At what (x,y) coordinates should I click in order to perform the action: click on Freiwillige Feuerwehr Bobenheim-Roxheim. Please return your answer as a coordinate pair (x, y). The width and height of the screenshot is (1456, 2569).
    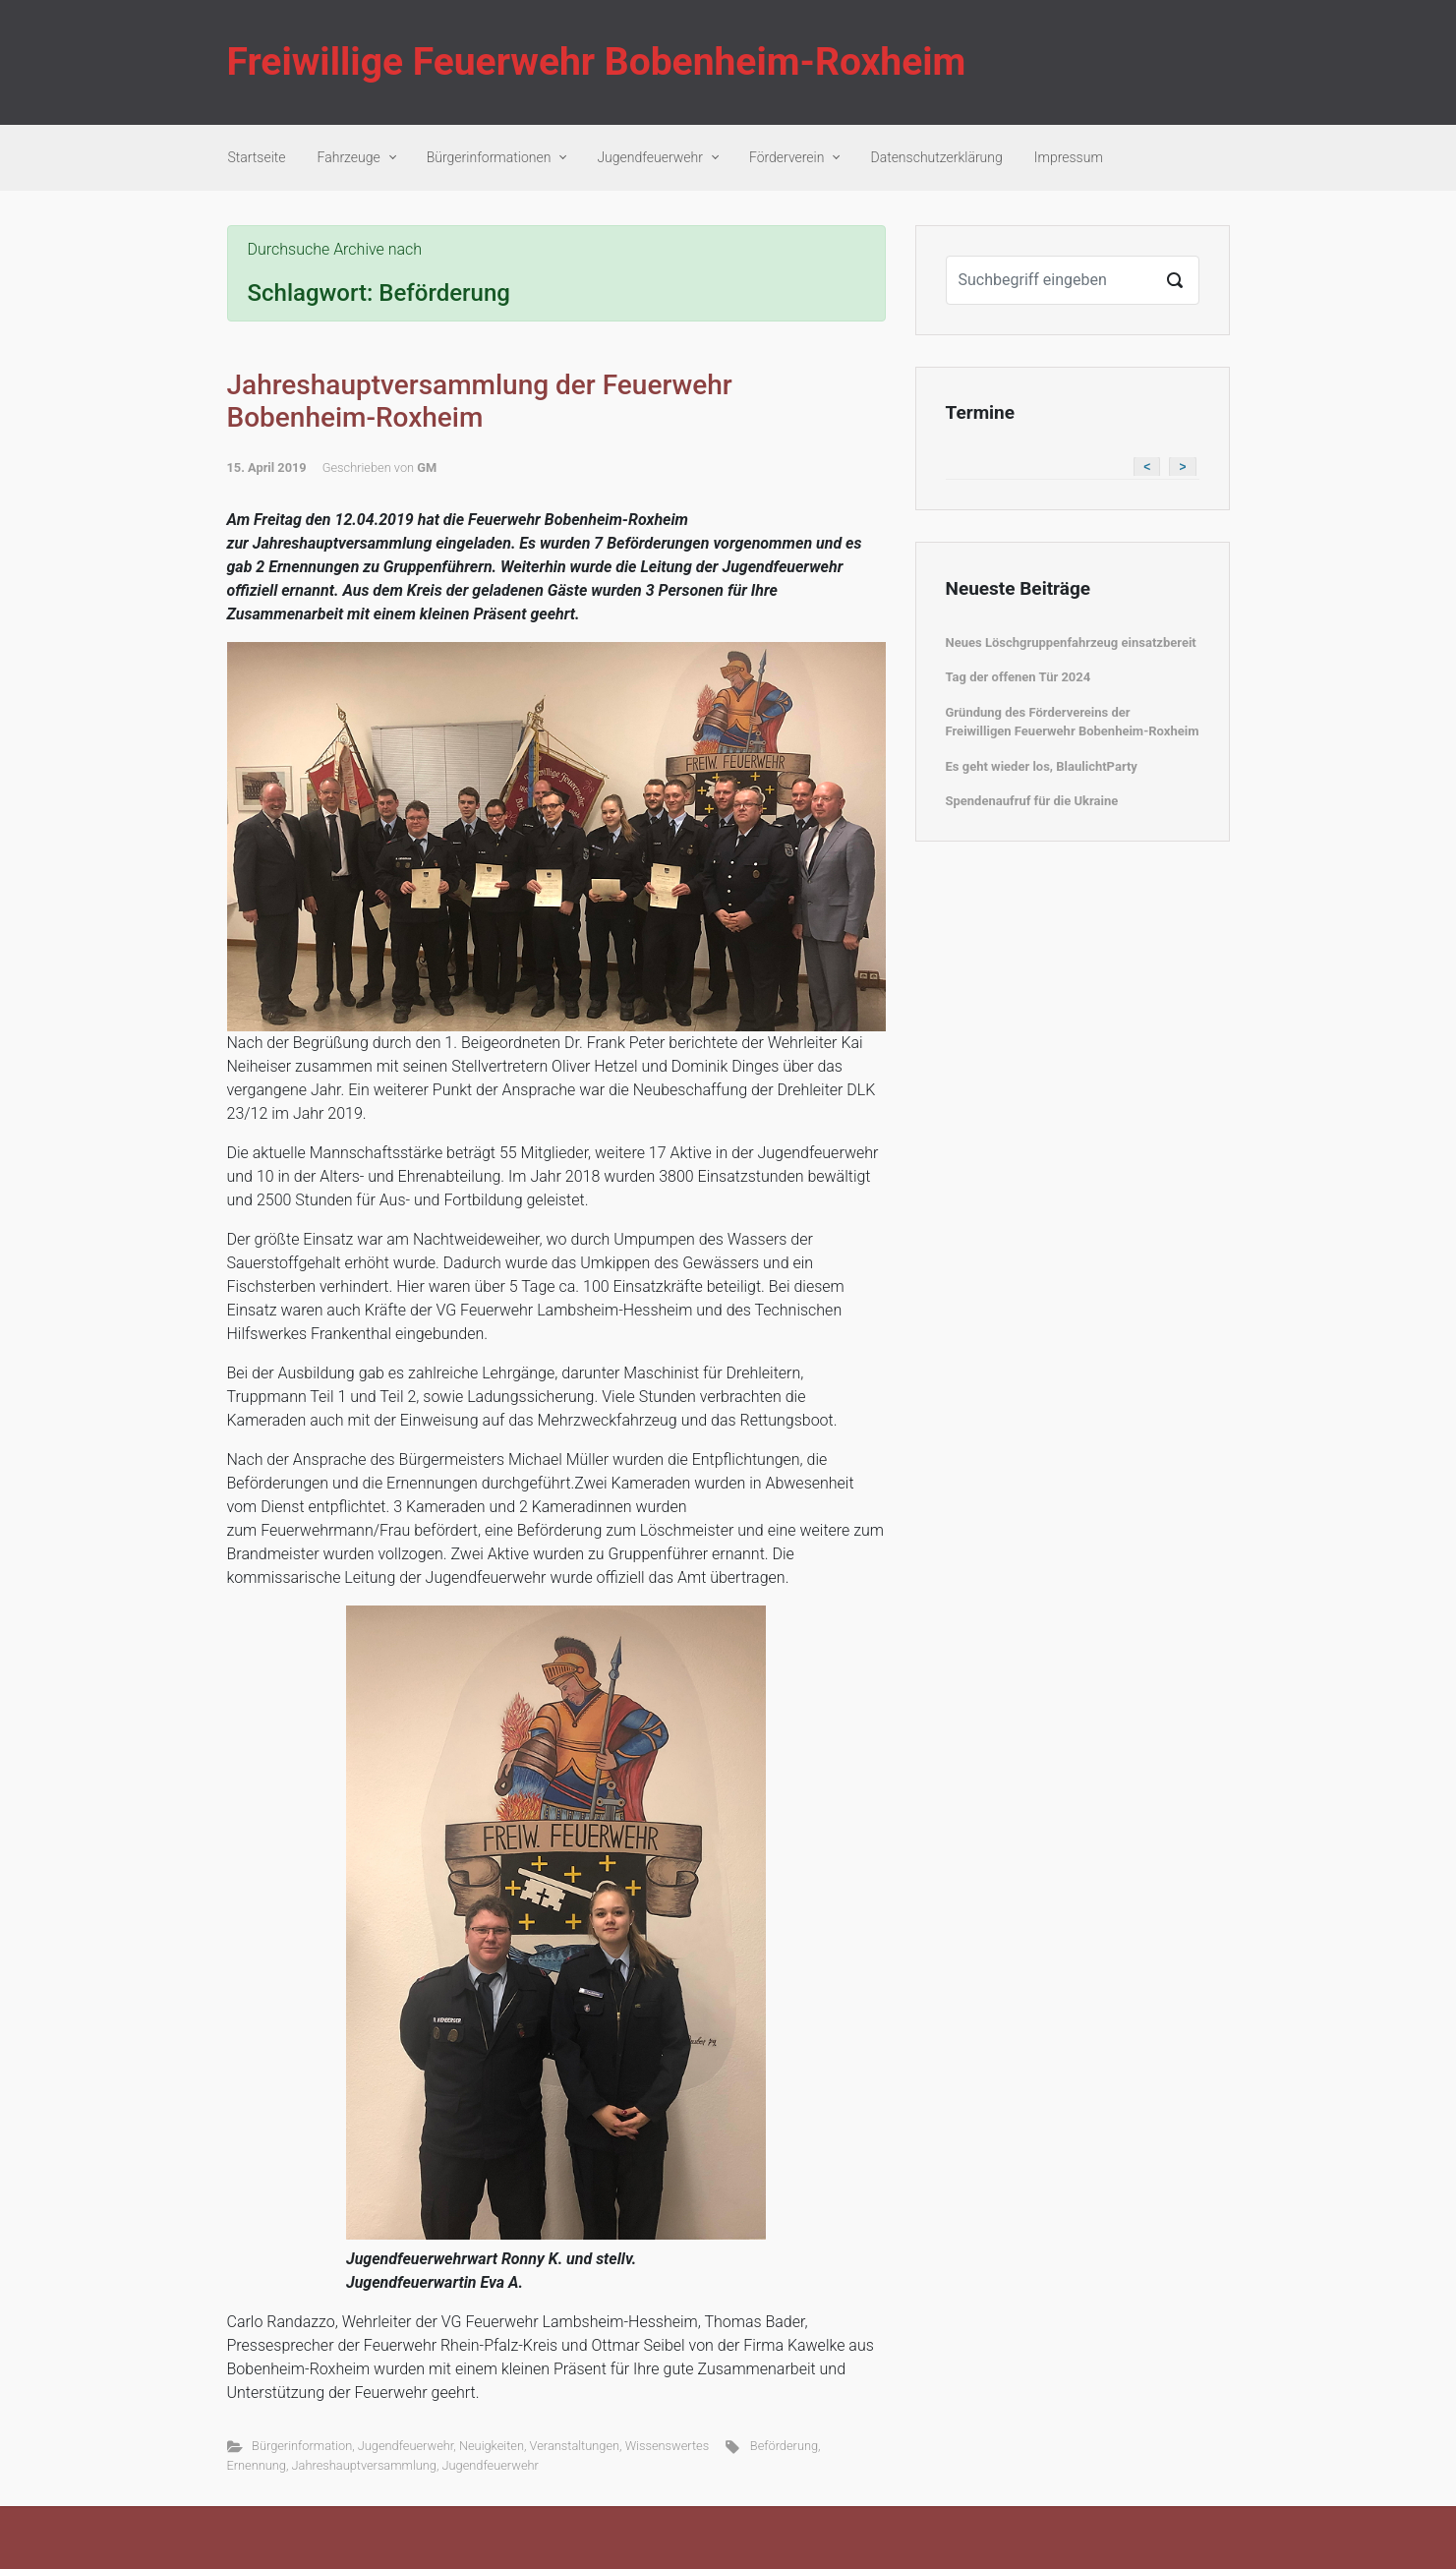
    Looking at the image, I should click on (596, 62).